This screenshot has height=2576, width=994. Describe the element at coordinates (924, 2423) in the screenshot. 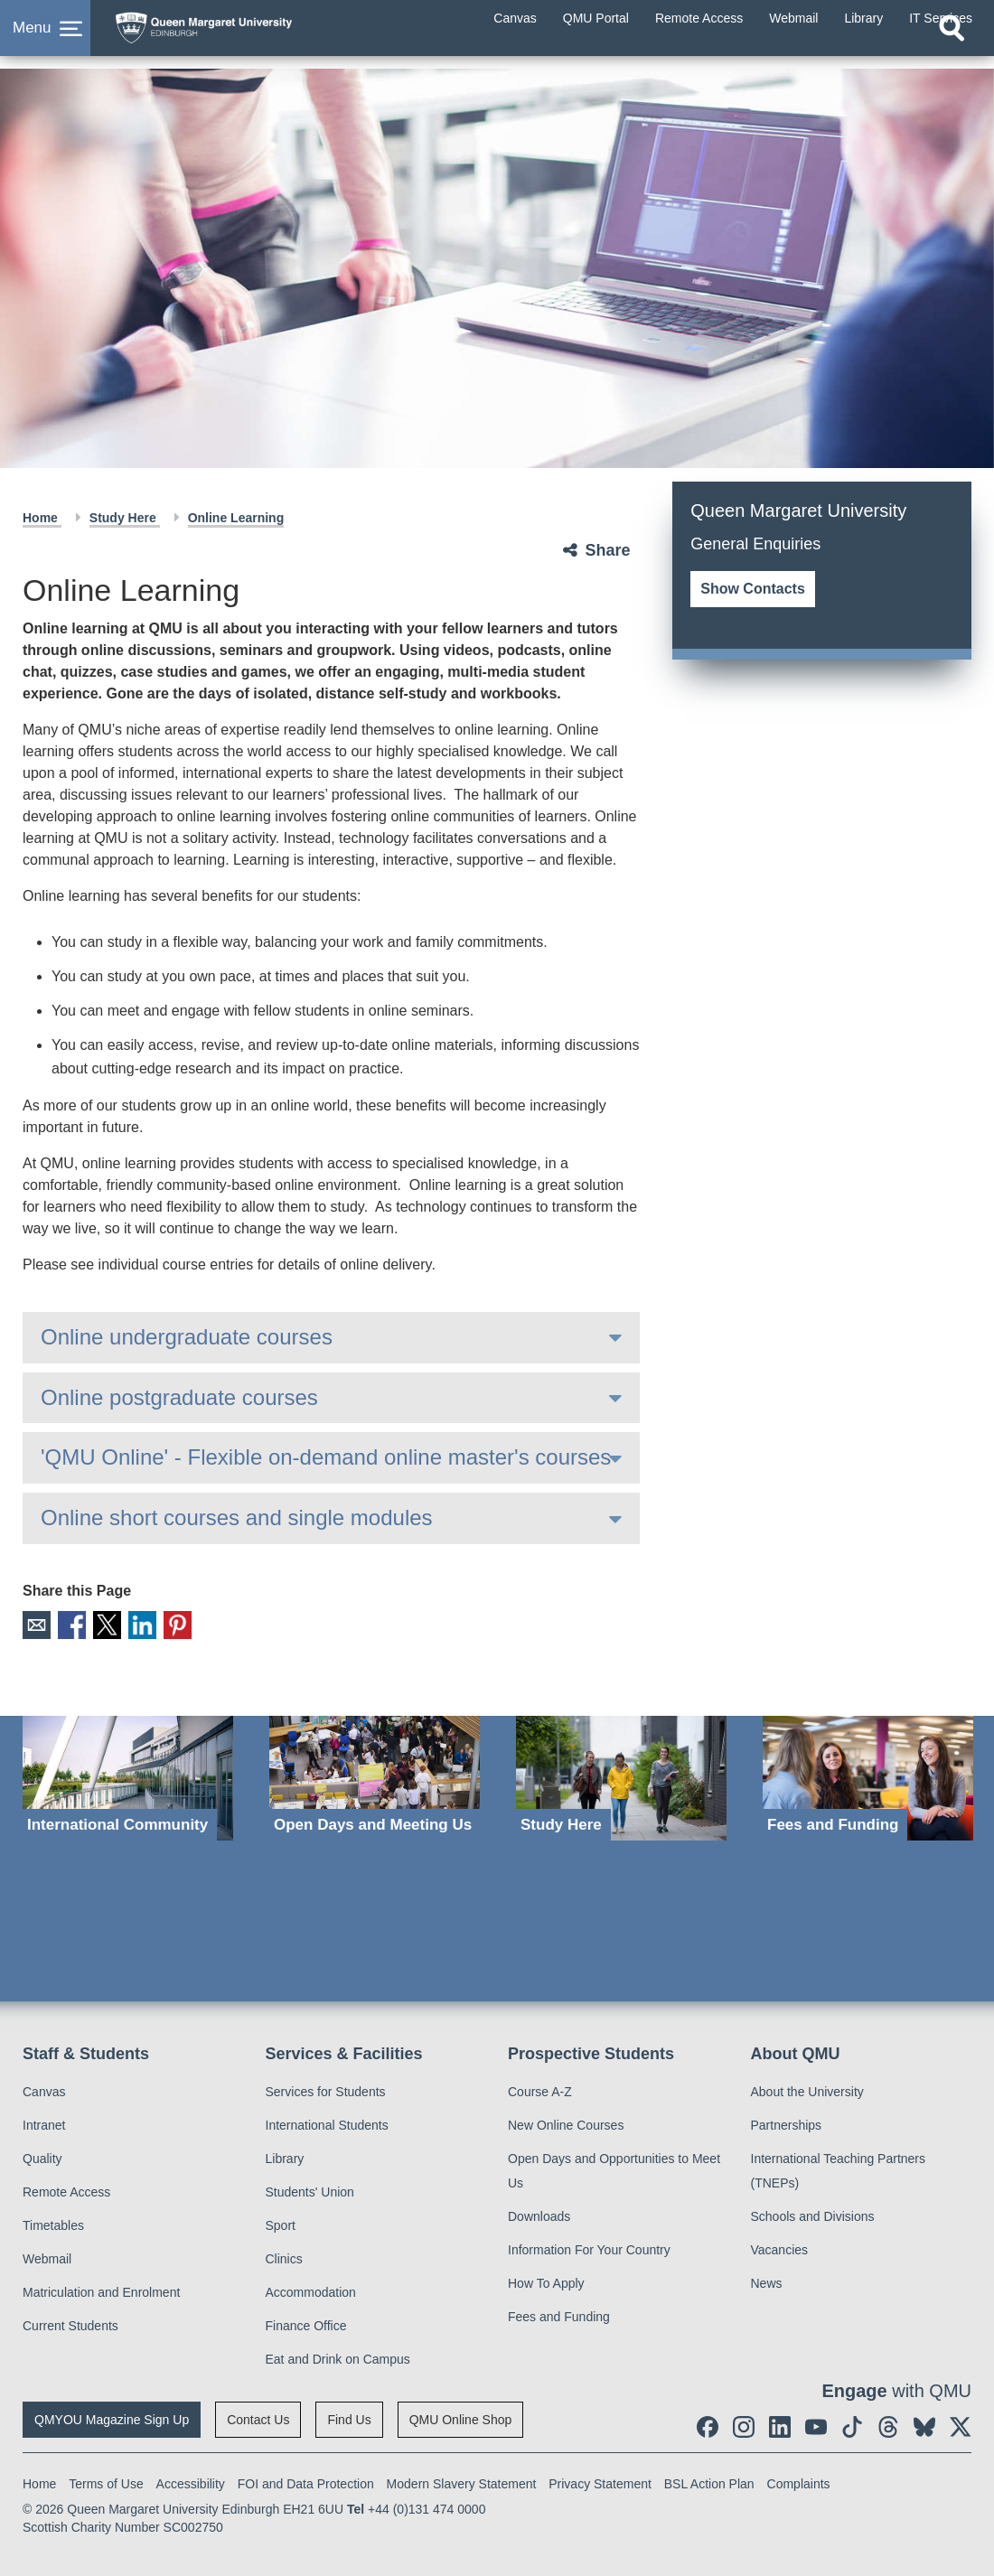

I see `[social link BlueSky]` at that location.